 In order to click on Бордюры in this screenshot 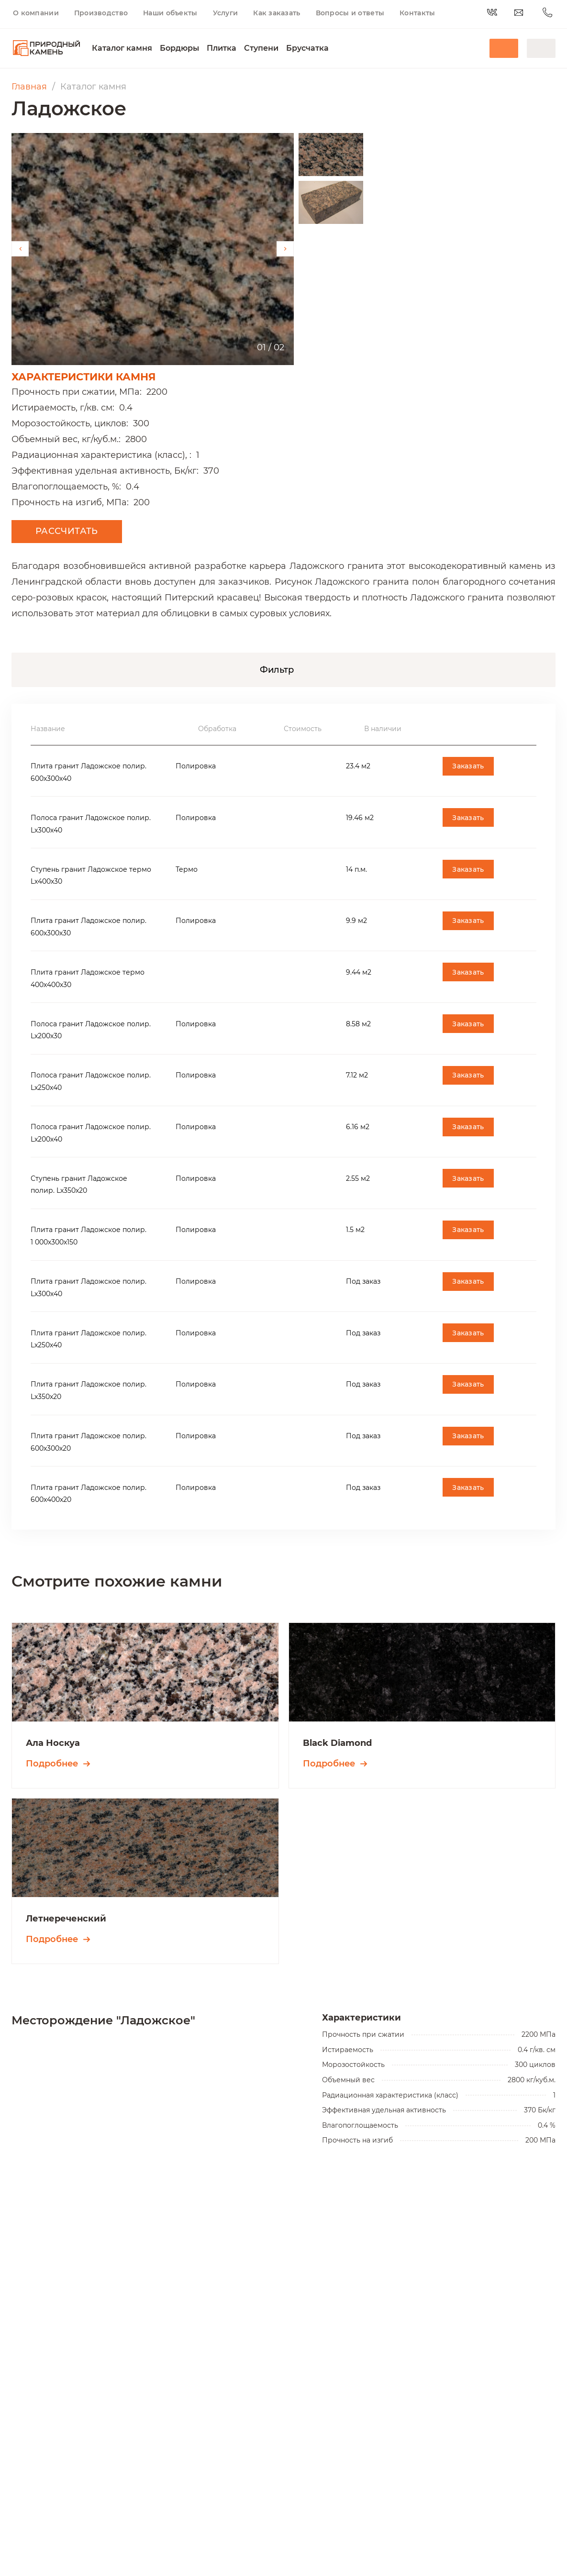, I will do `click(179, 48)`.